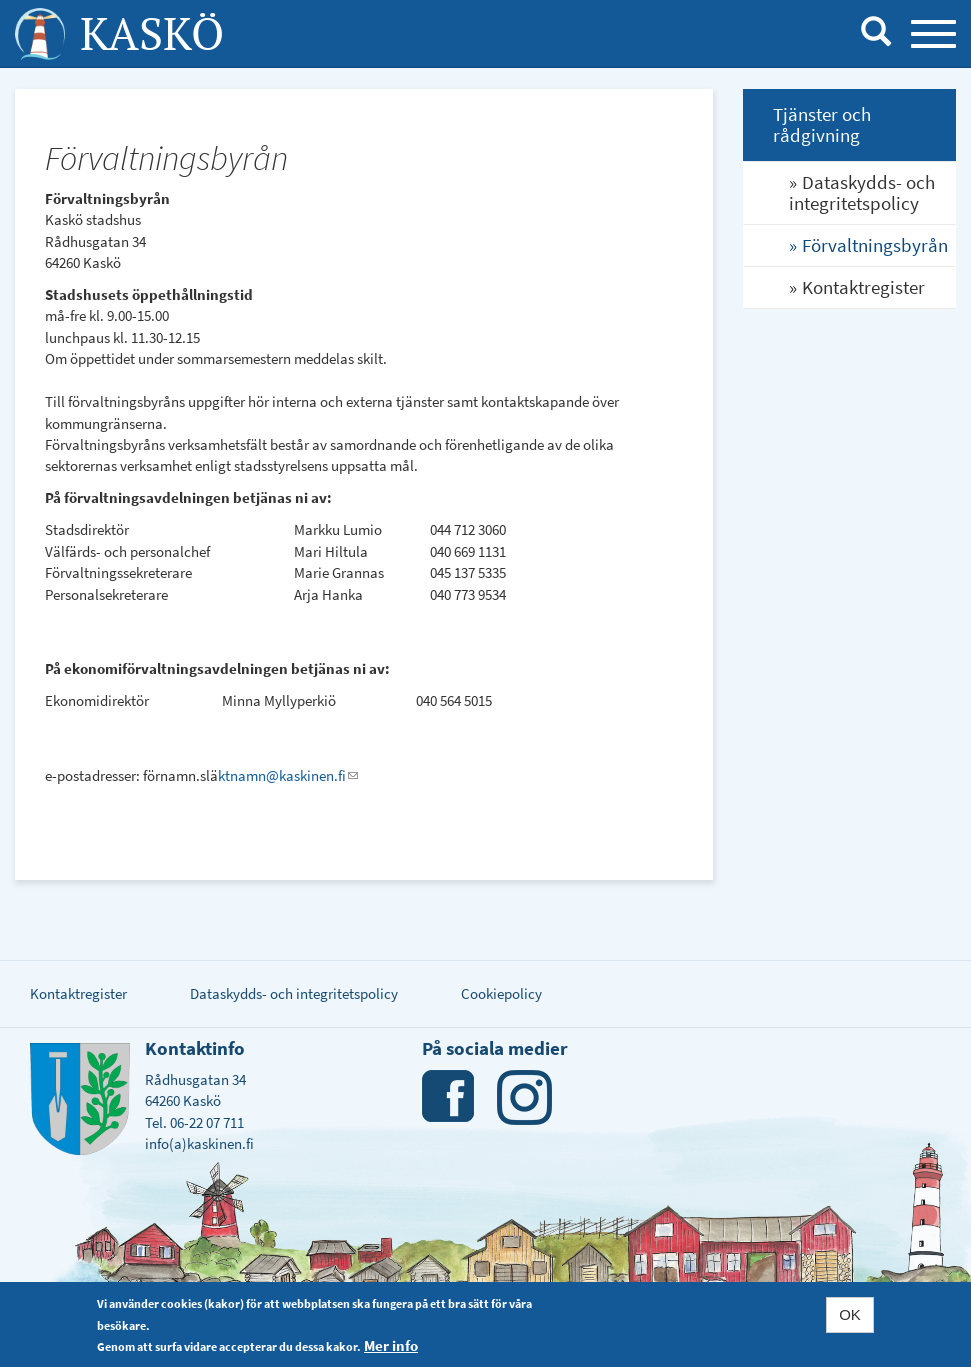 The image size is (971, 1367). What do you see at coordinates (449, 1097) in the screenshot?
I see `Facebook` at bounding box center [449, 1097].